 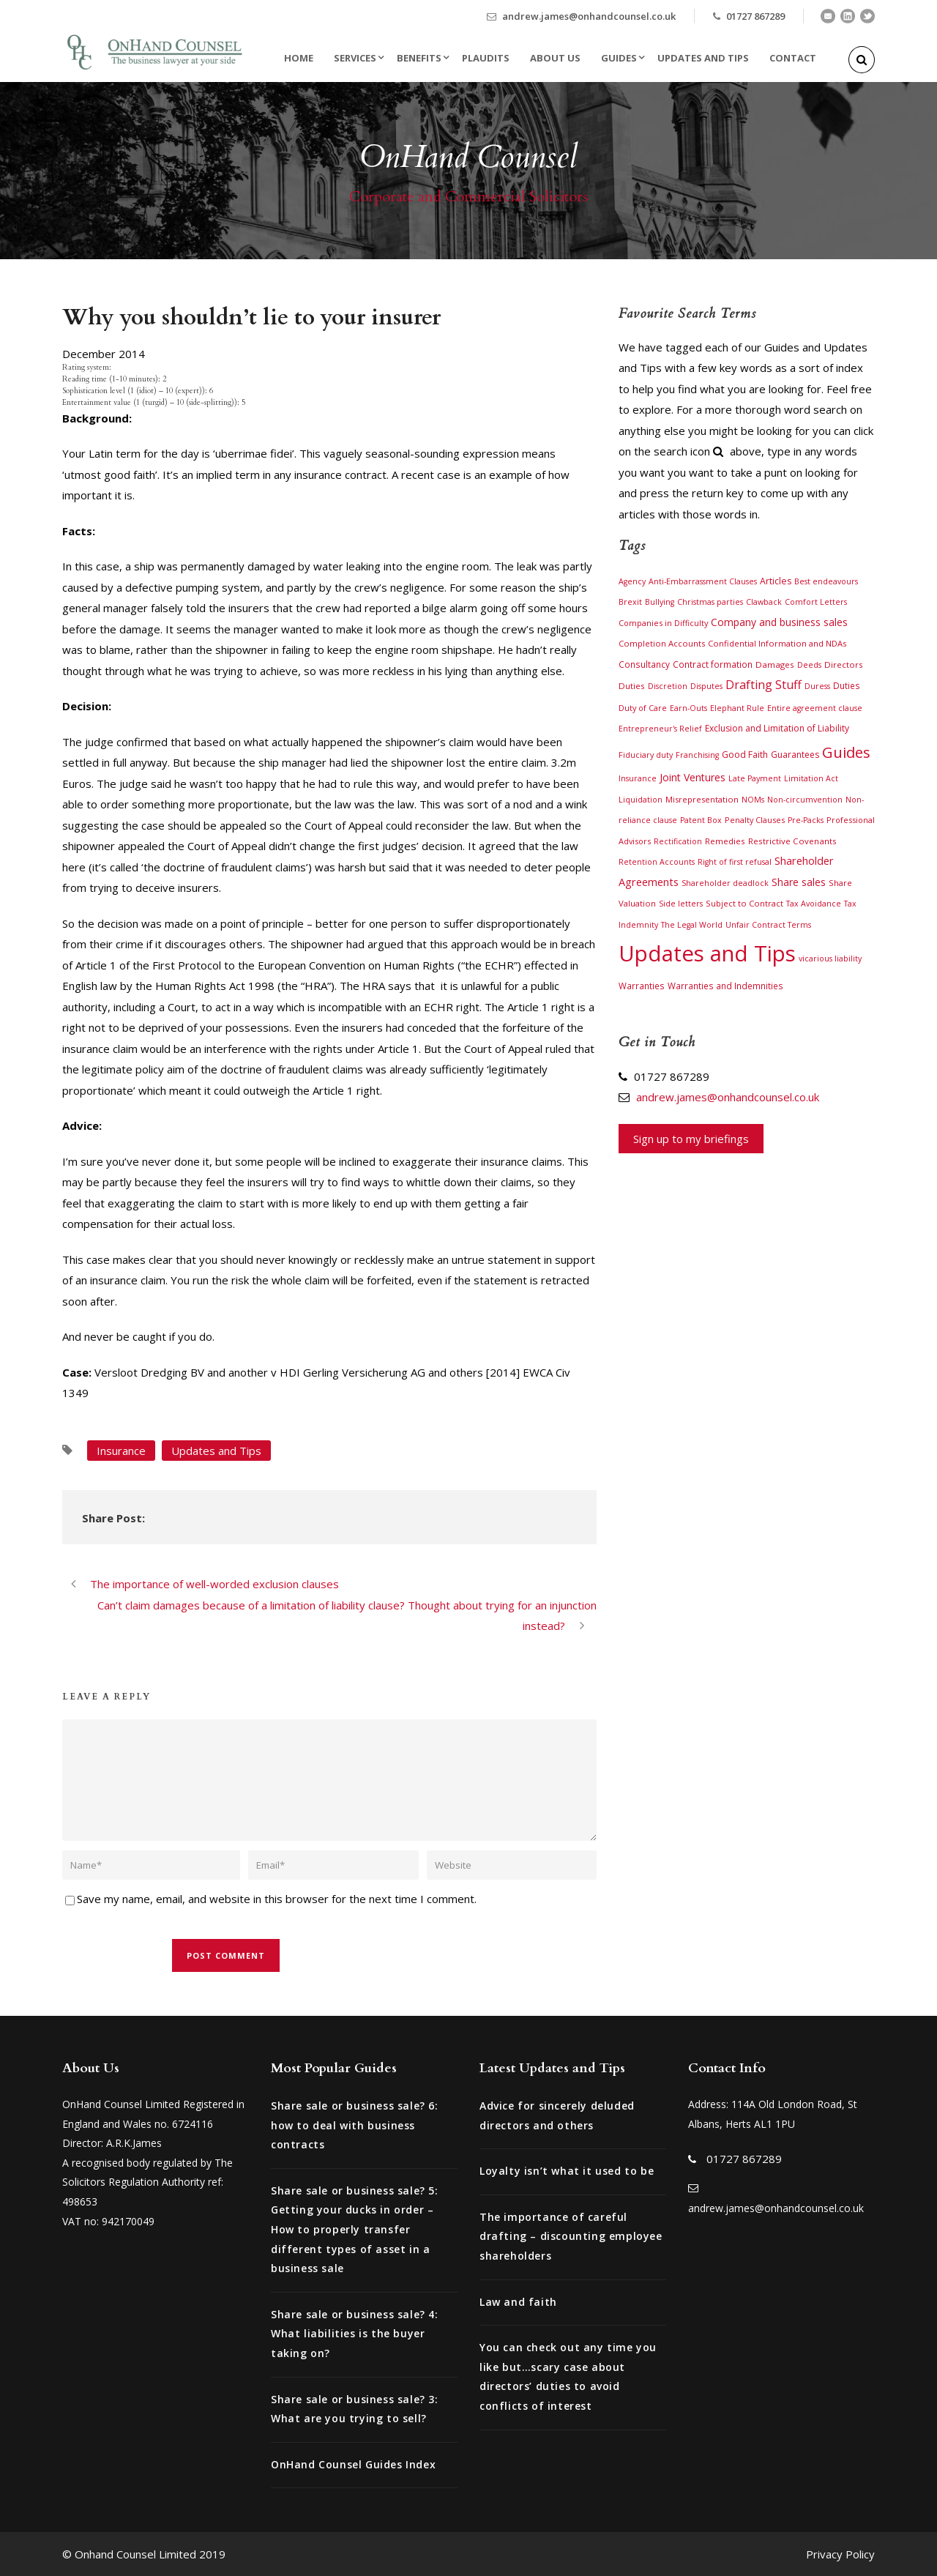 What do you see at coordinates (692, 925) in the screenshot?
I see `The Legal World` at bounding box center [692, 925].